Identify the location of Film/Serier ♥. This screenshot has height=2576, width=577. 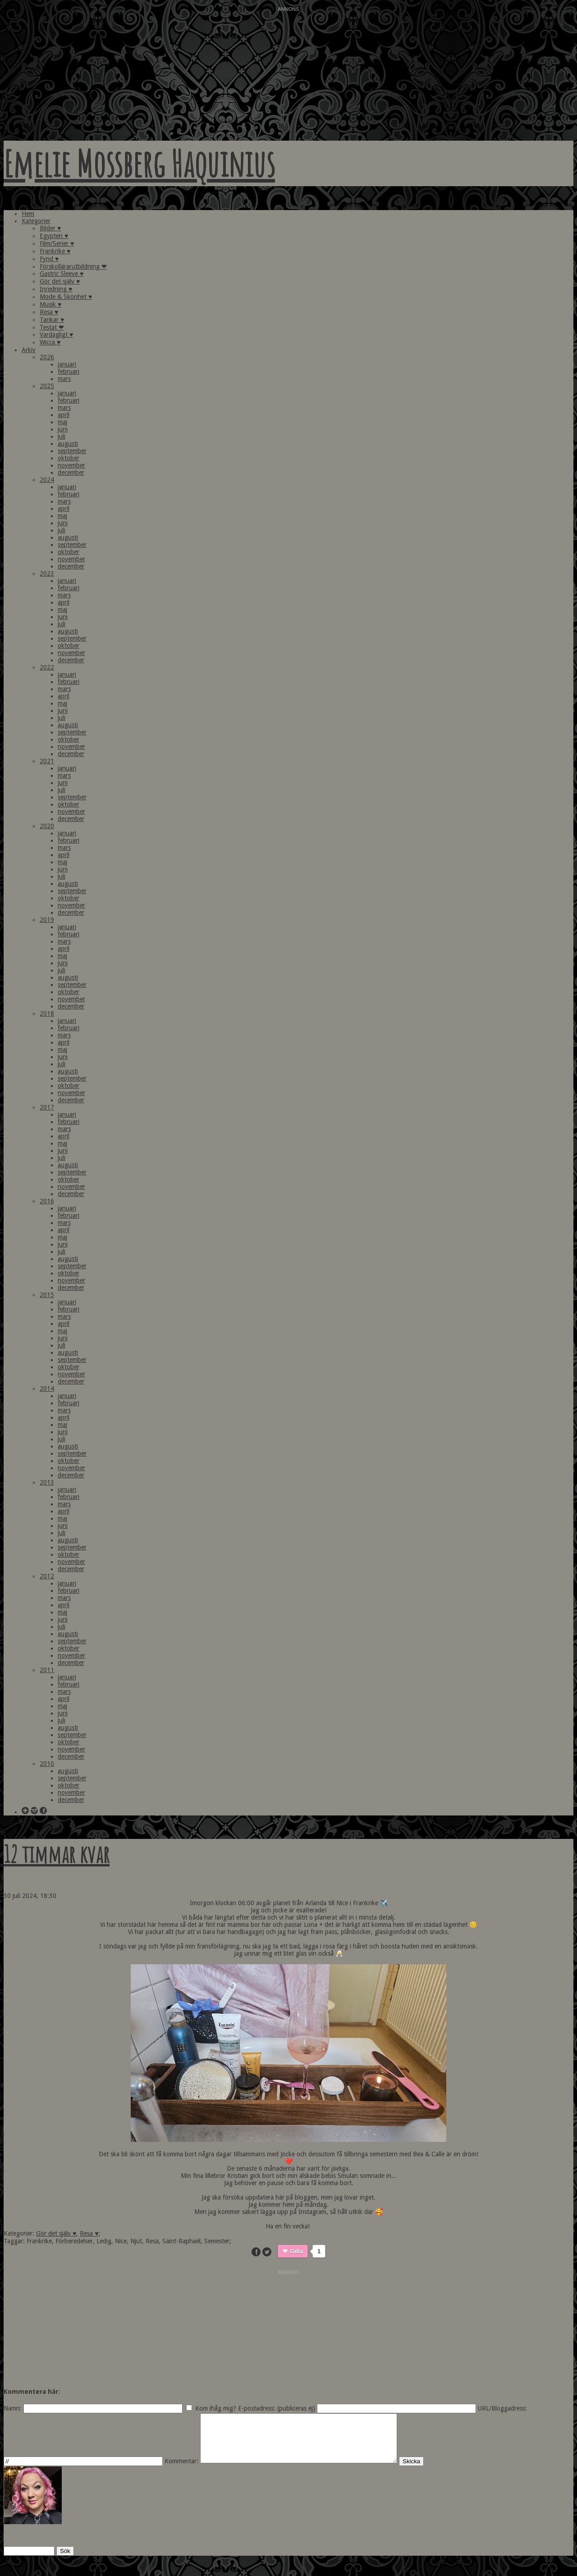
(57, 243).